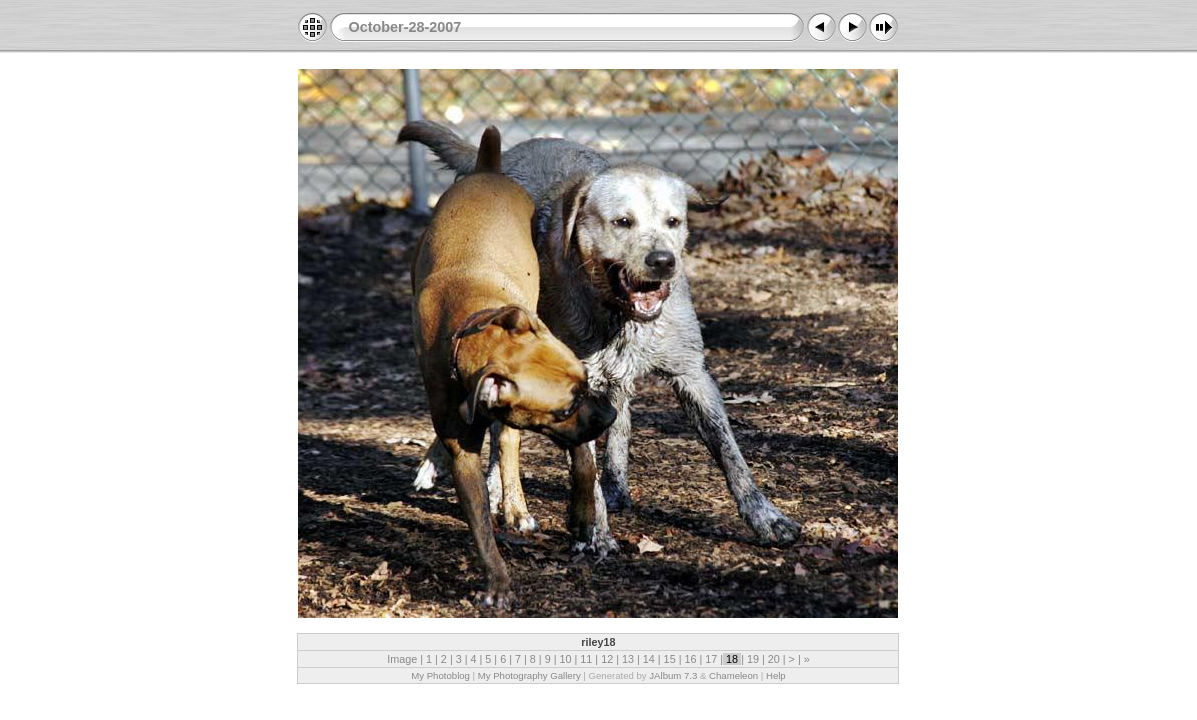  I want to click on 14, so click(649, 659).